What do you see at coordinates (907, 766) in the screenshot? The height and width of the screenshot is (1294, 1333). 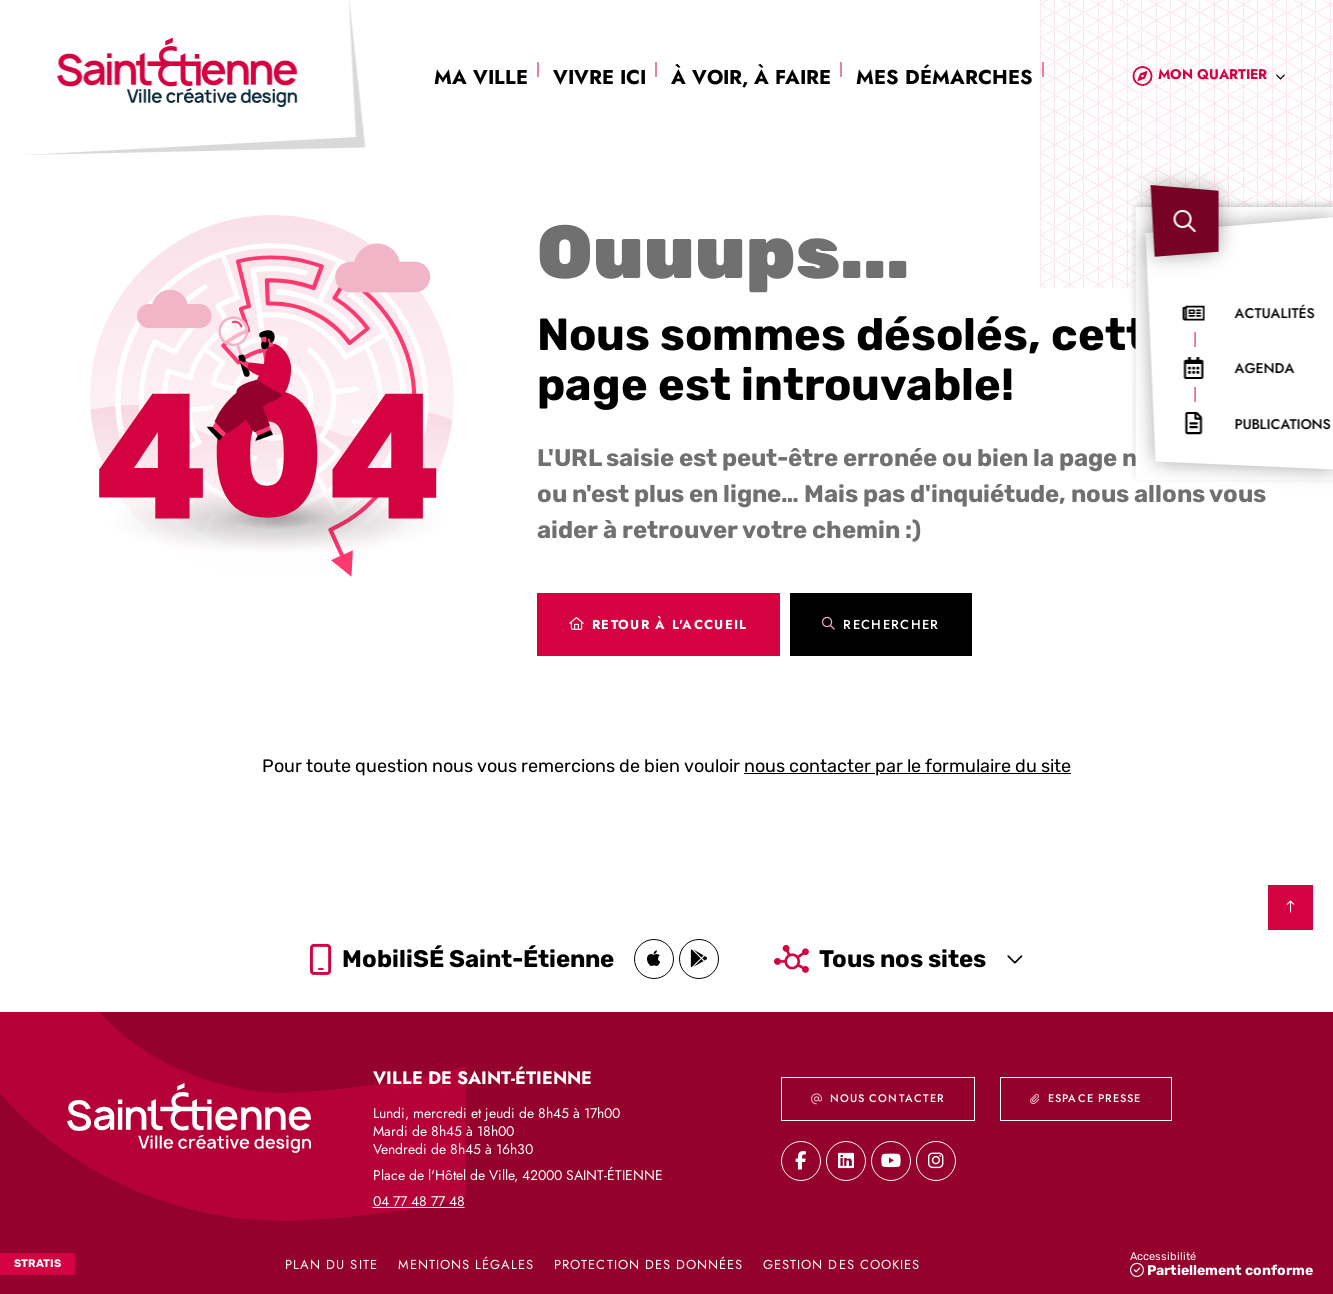 I see `nous contacter par le formulaire du site` at bounding box center [907, 766].